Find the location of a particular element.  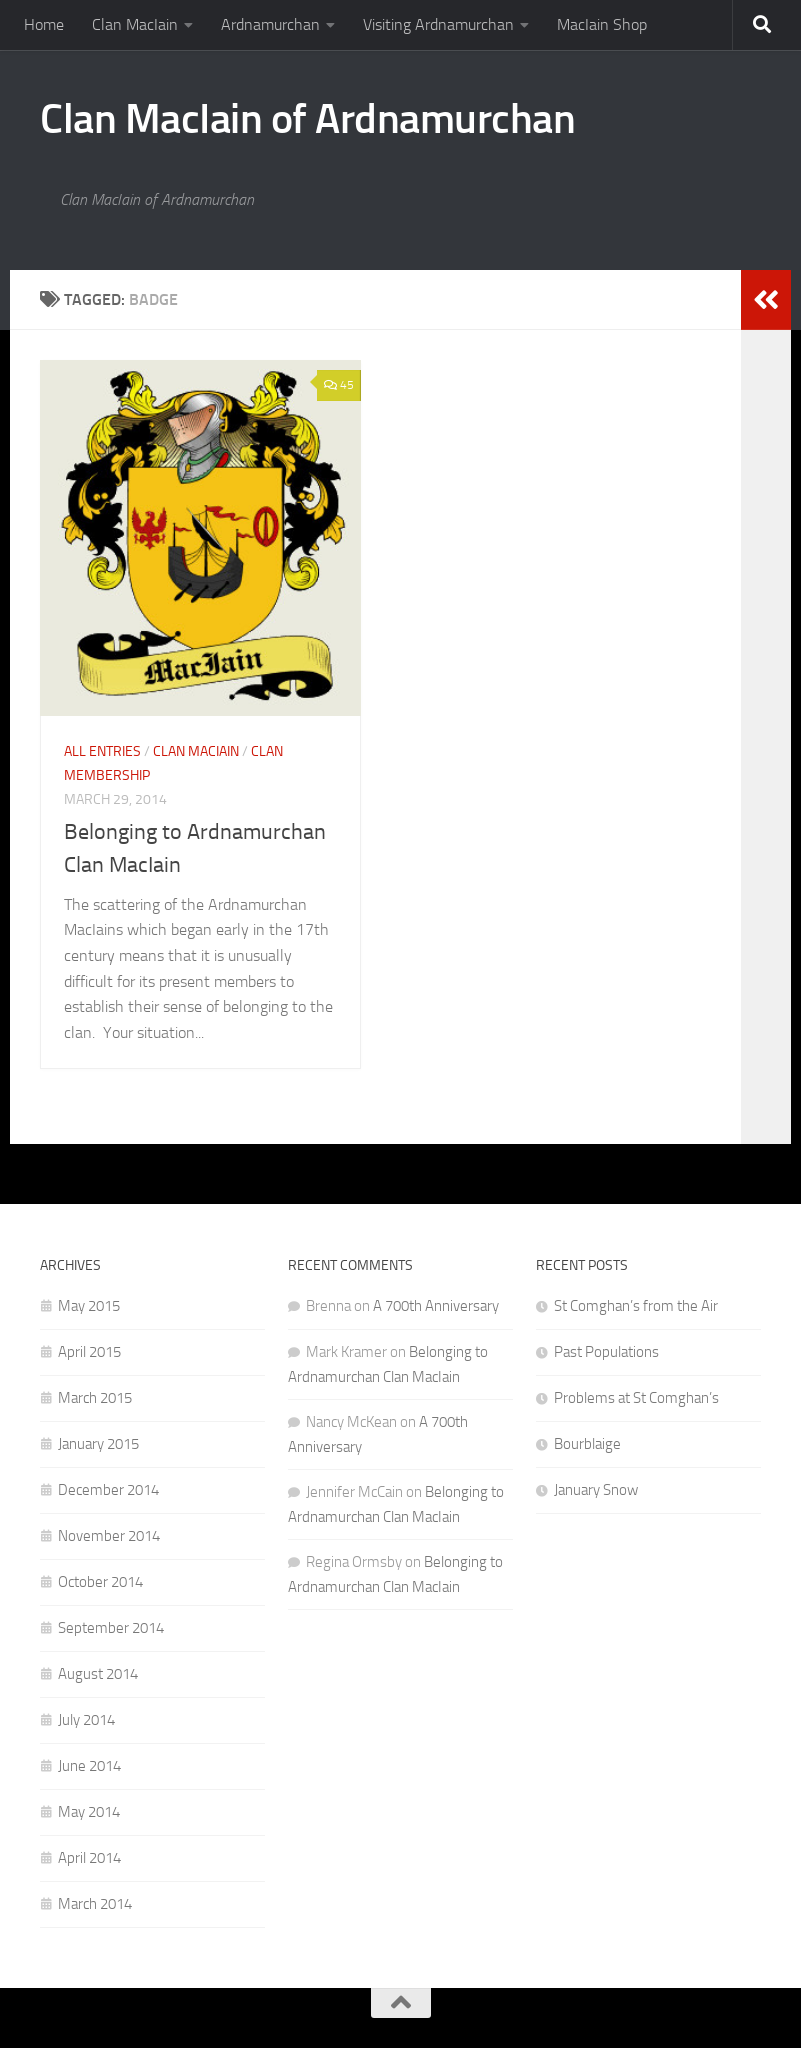

Clan MacIain of Ardnamurchan is located at coordinates (307, 119).